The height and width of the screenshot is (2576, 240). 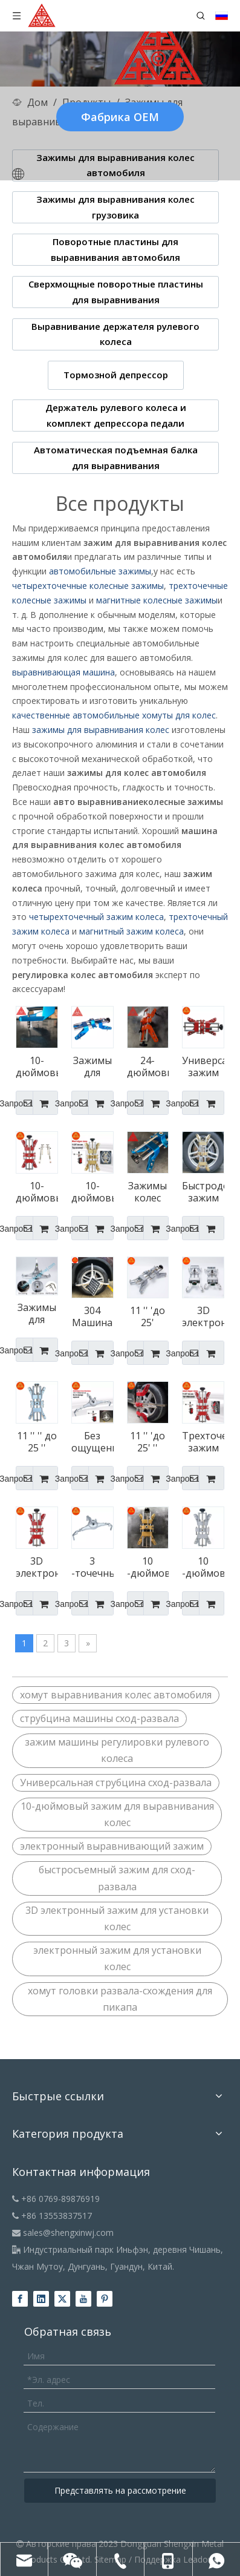 What do you see at coordinates (41, 2299) in the screenshot?
I see `[Linkedin]` at bounding box center [41, 2299].